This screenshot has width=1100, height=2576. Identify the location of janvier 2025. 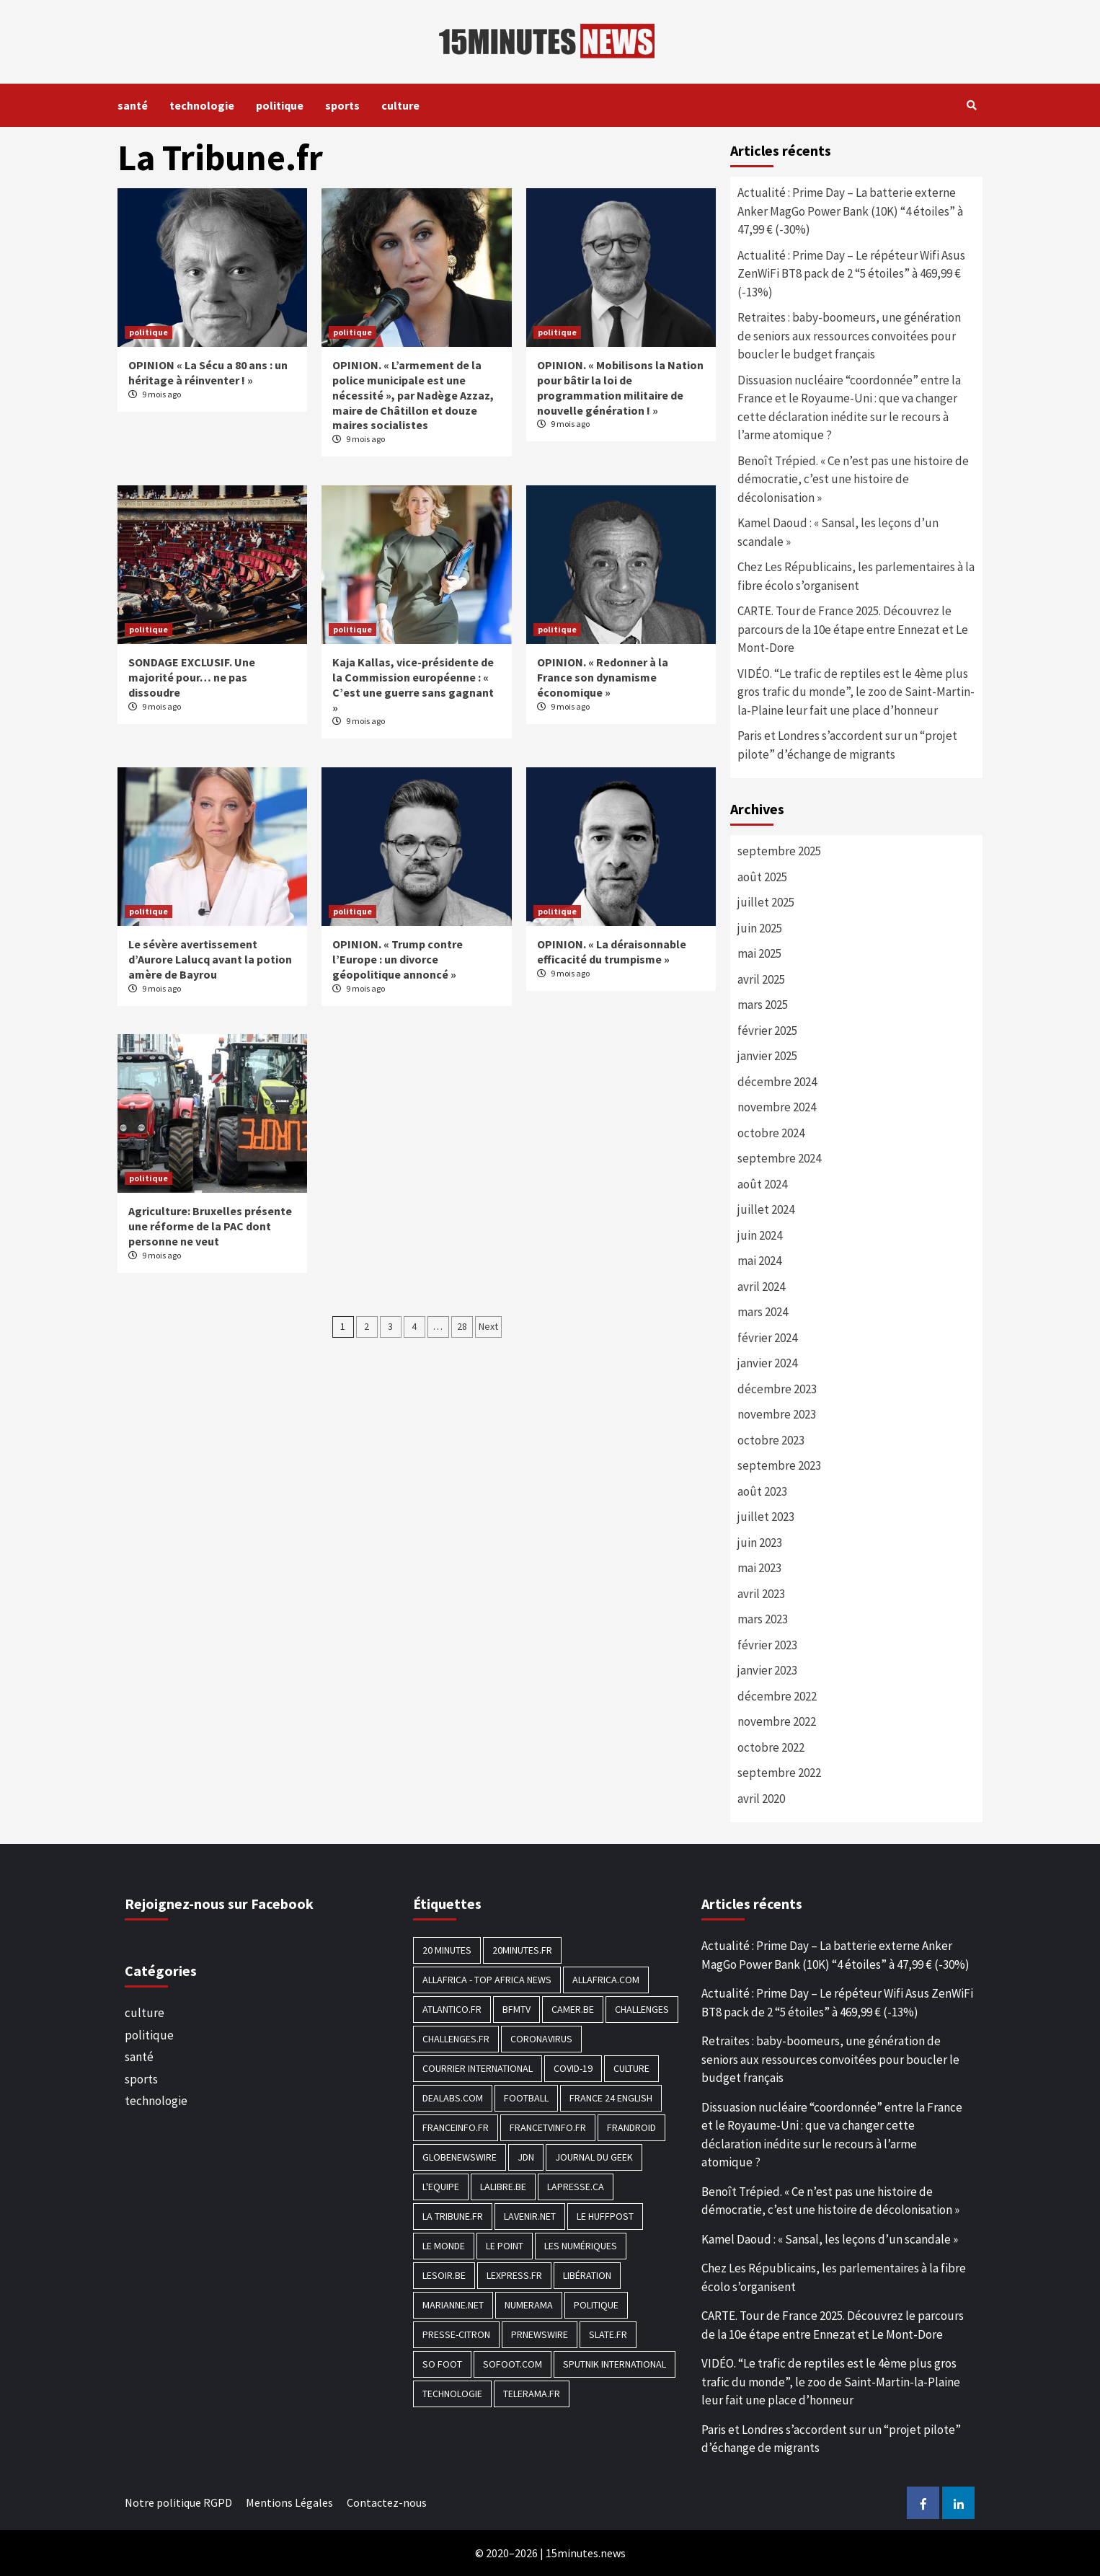
(767, 1056).